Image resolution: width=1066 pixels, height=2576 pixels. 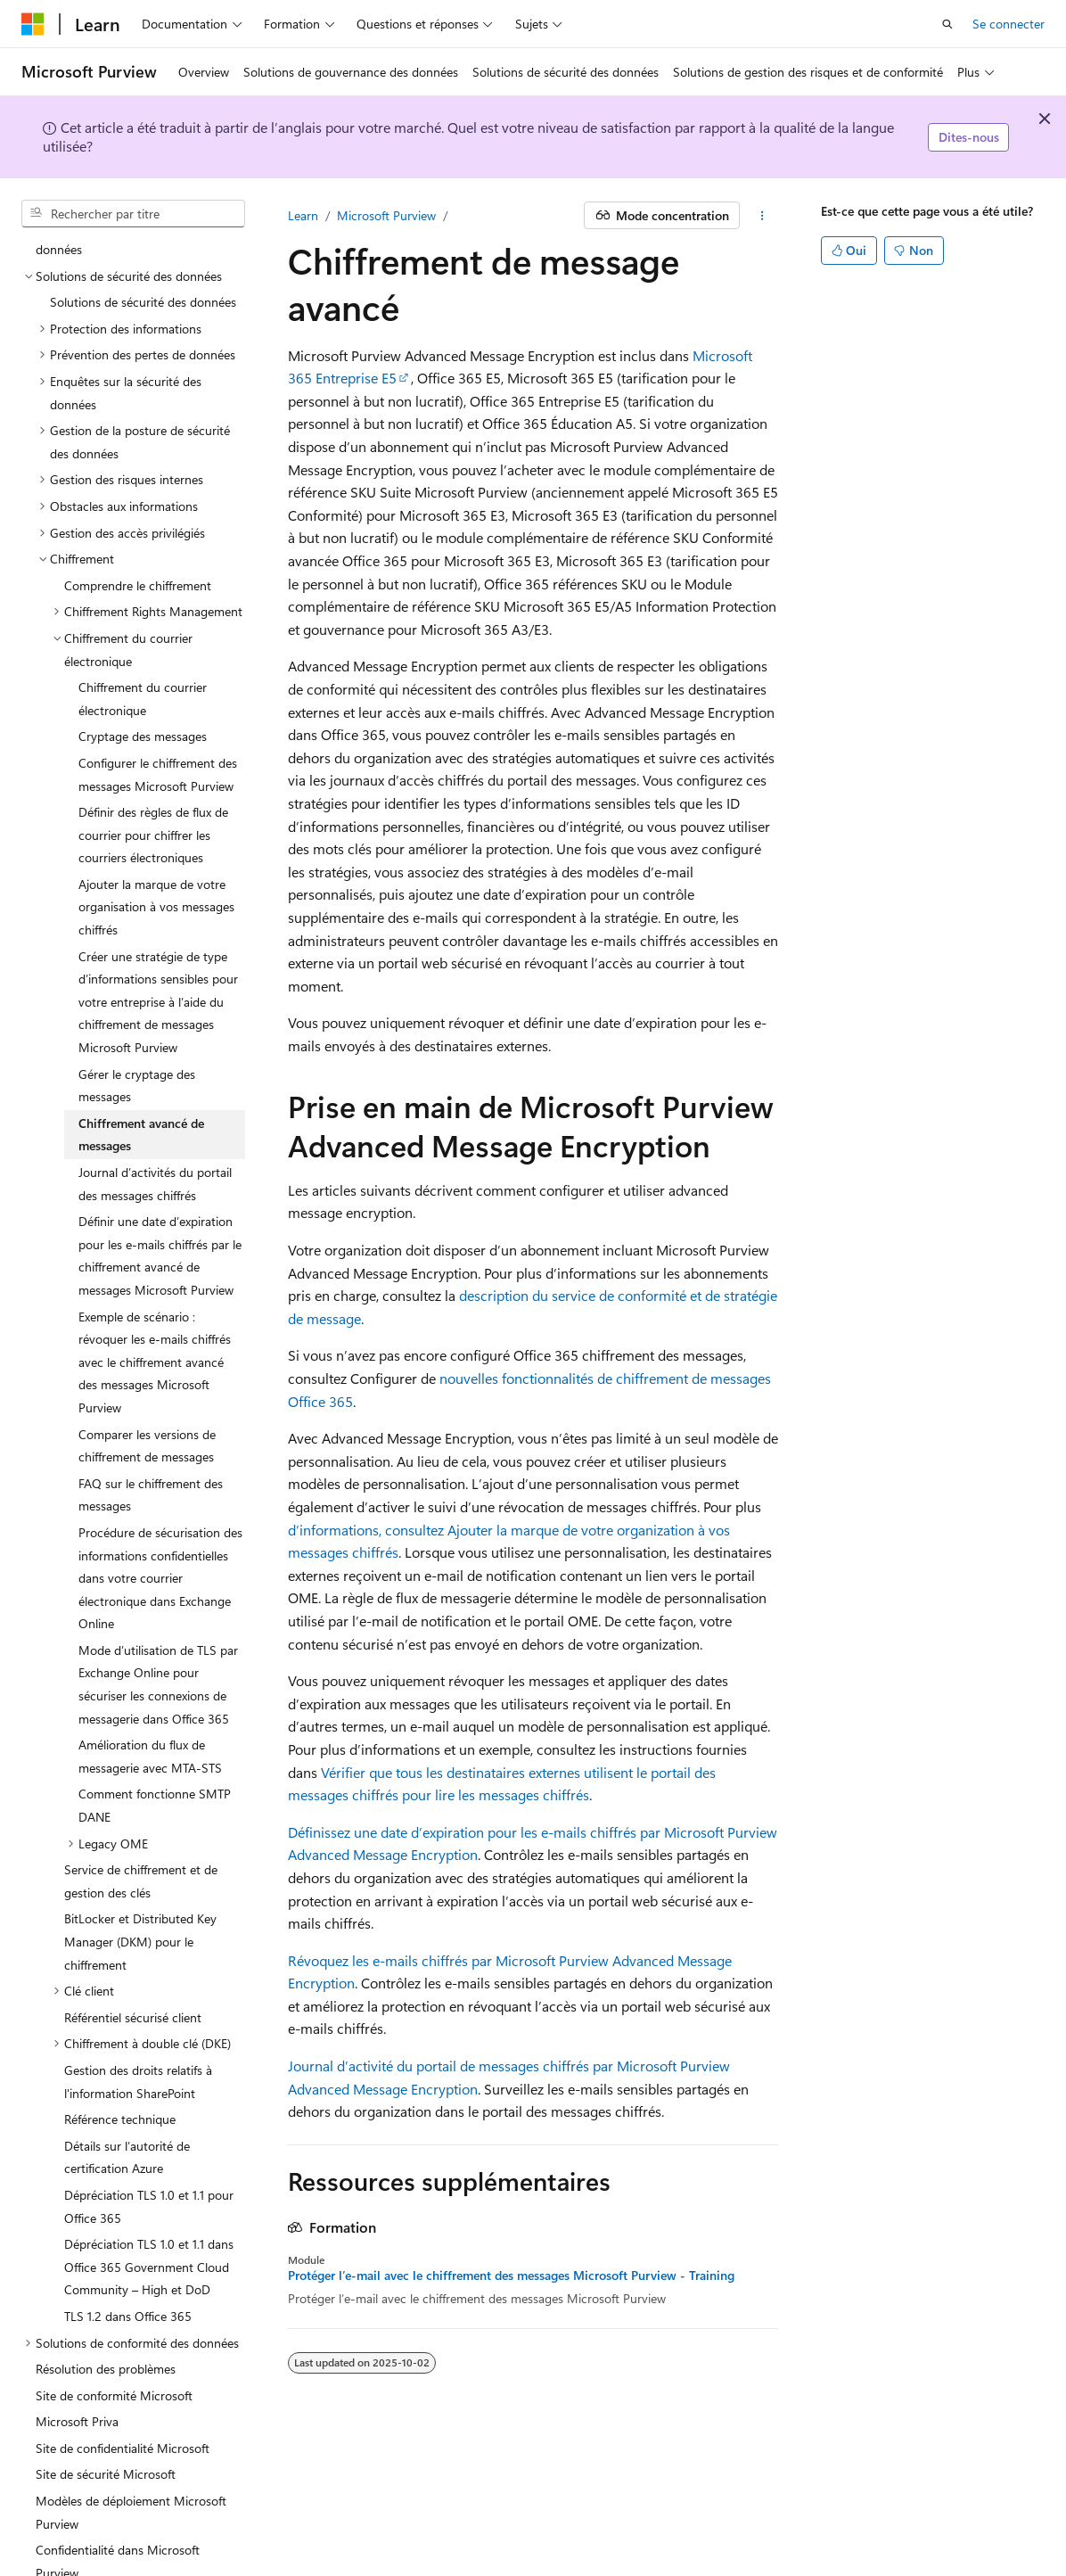 I want to click on Site de sécurité Microsoft [treeitem], so click(x=106, y=2392).